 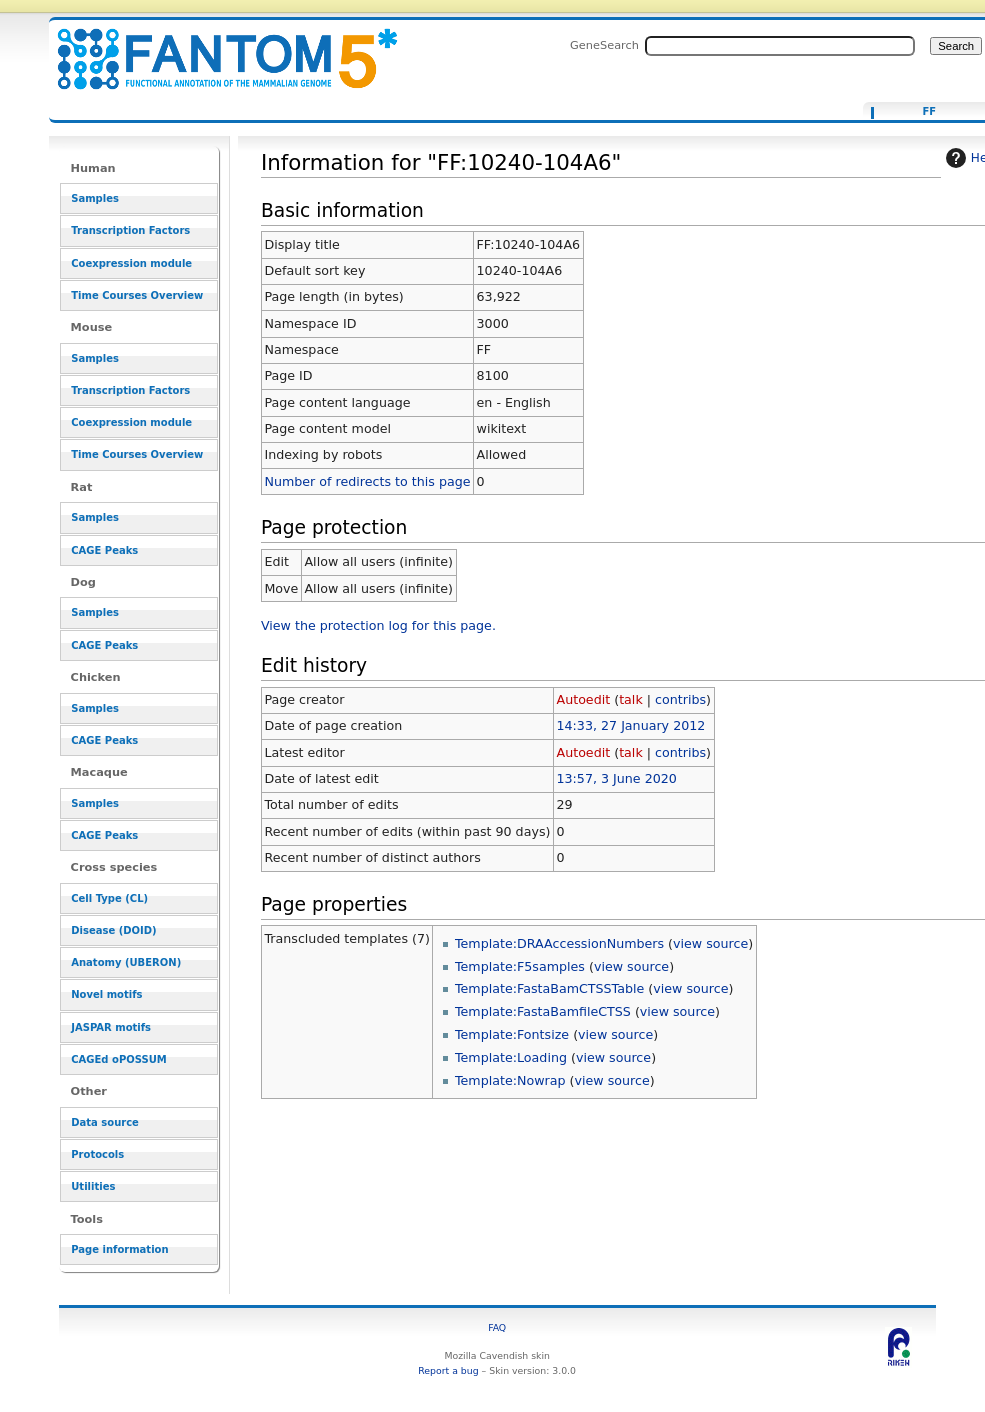 I want to click on 14:33, 27 January 2012, so click(x=630, y=725).